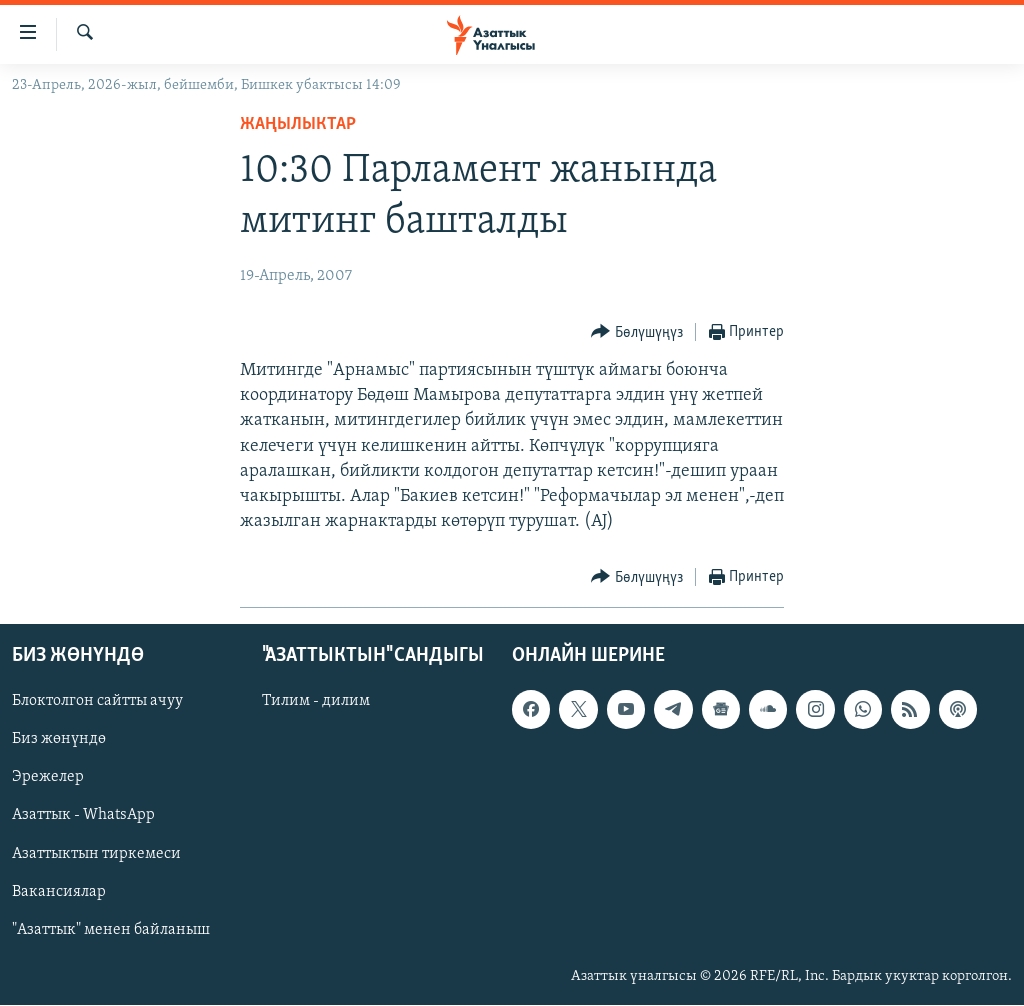  Describe the element at coordinates (59, 892) in the screenshot. I see `Вакансиялар` at that location.